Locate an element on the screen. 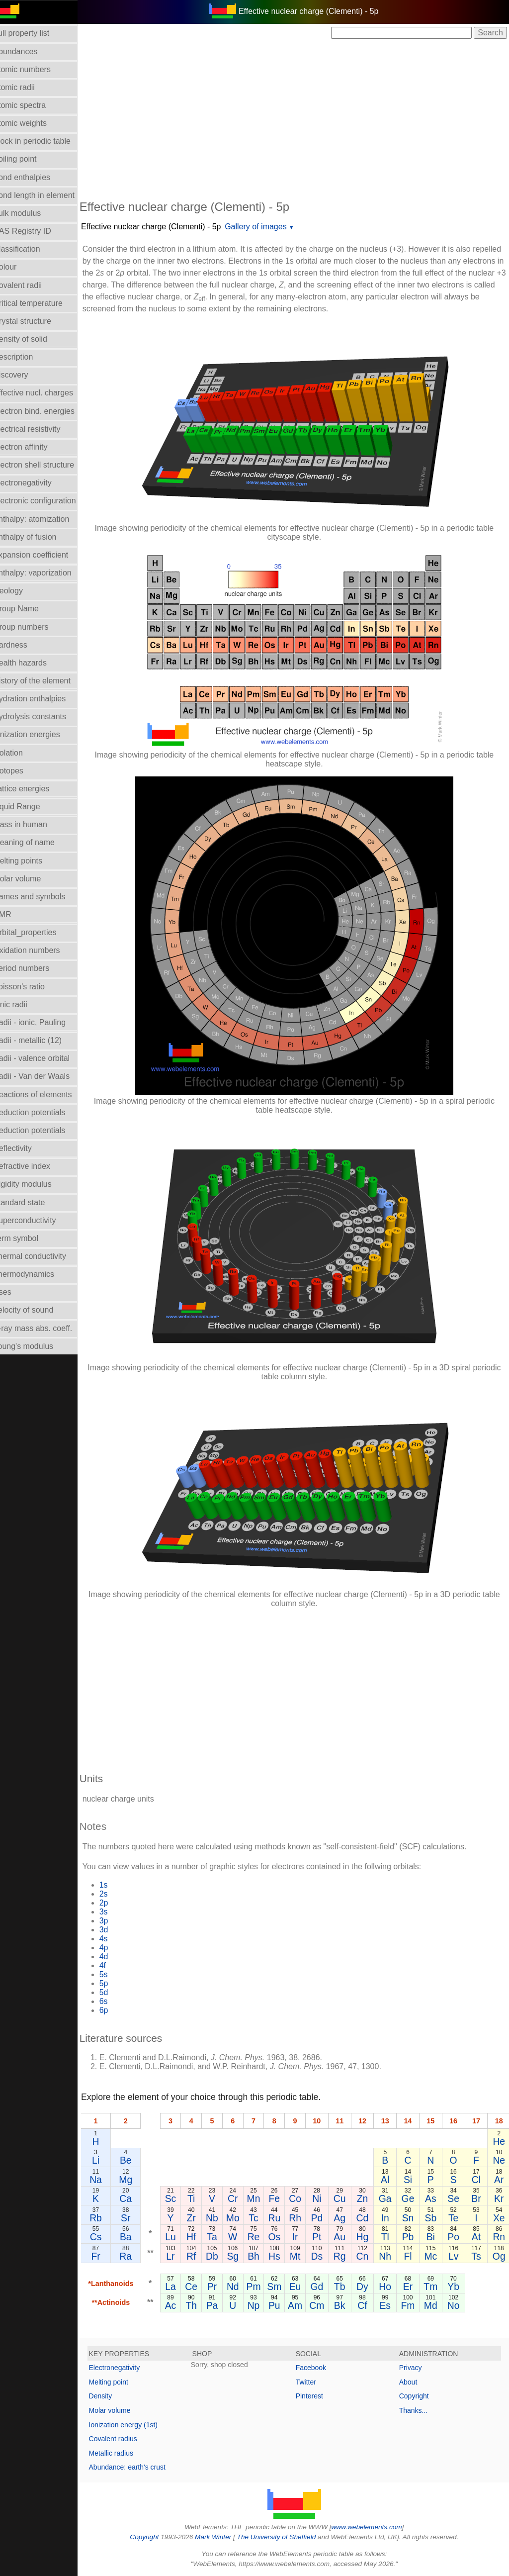 This screenshot has height=2576, width=509. Kr is located at coordinates (499, 2198).